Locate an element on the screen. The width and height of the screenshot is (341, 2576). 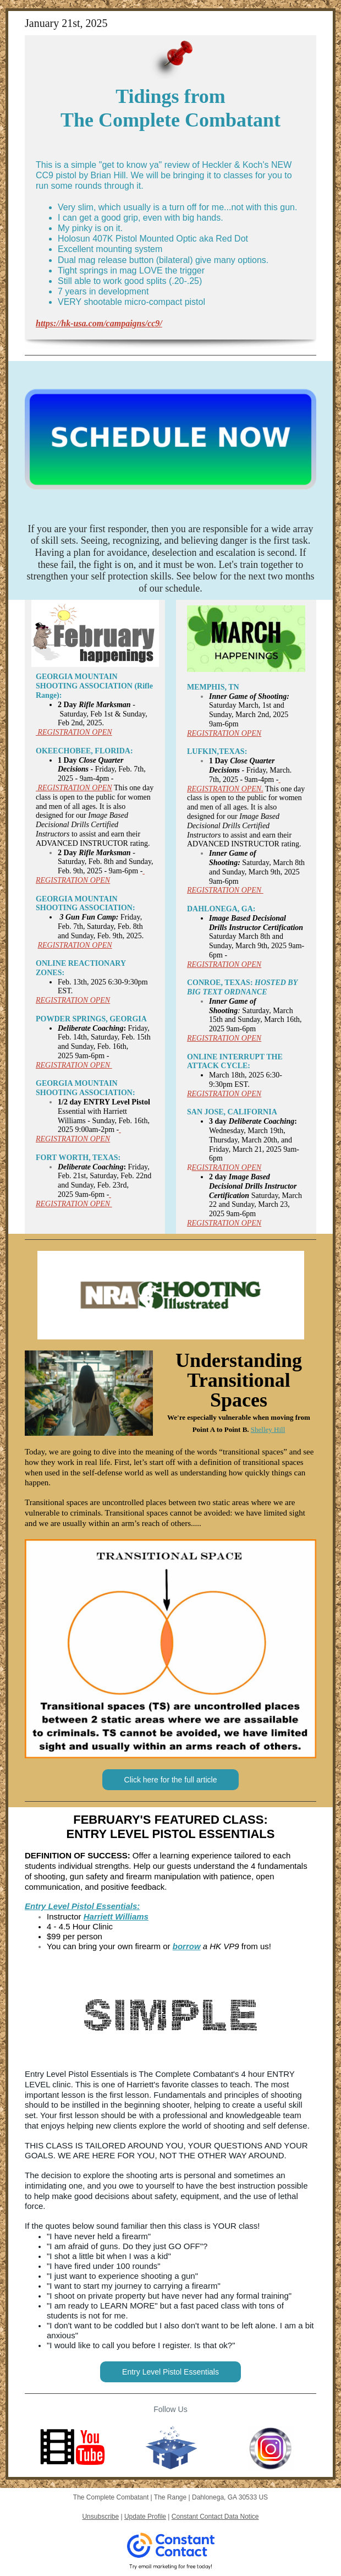
Update Profile is located at coordinates (145, 2516).